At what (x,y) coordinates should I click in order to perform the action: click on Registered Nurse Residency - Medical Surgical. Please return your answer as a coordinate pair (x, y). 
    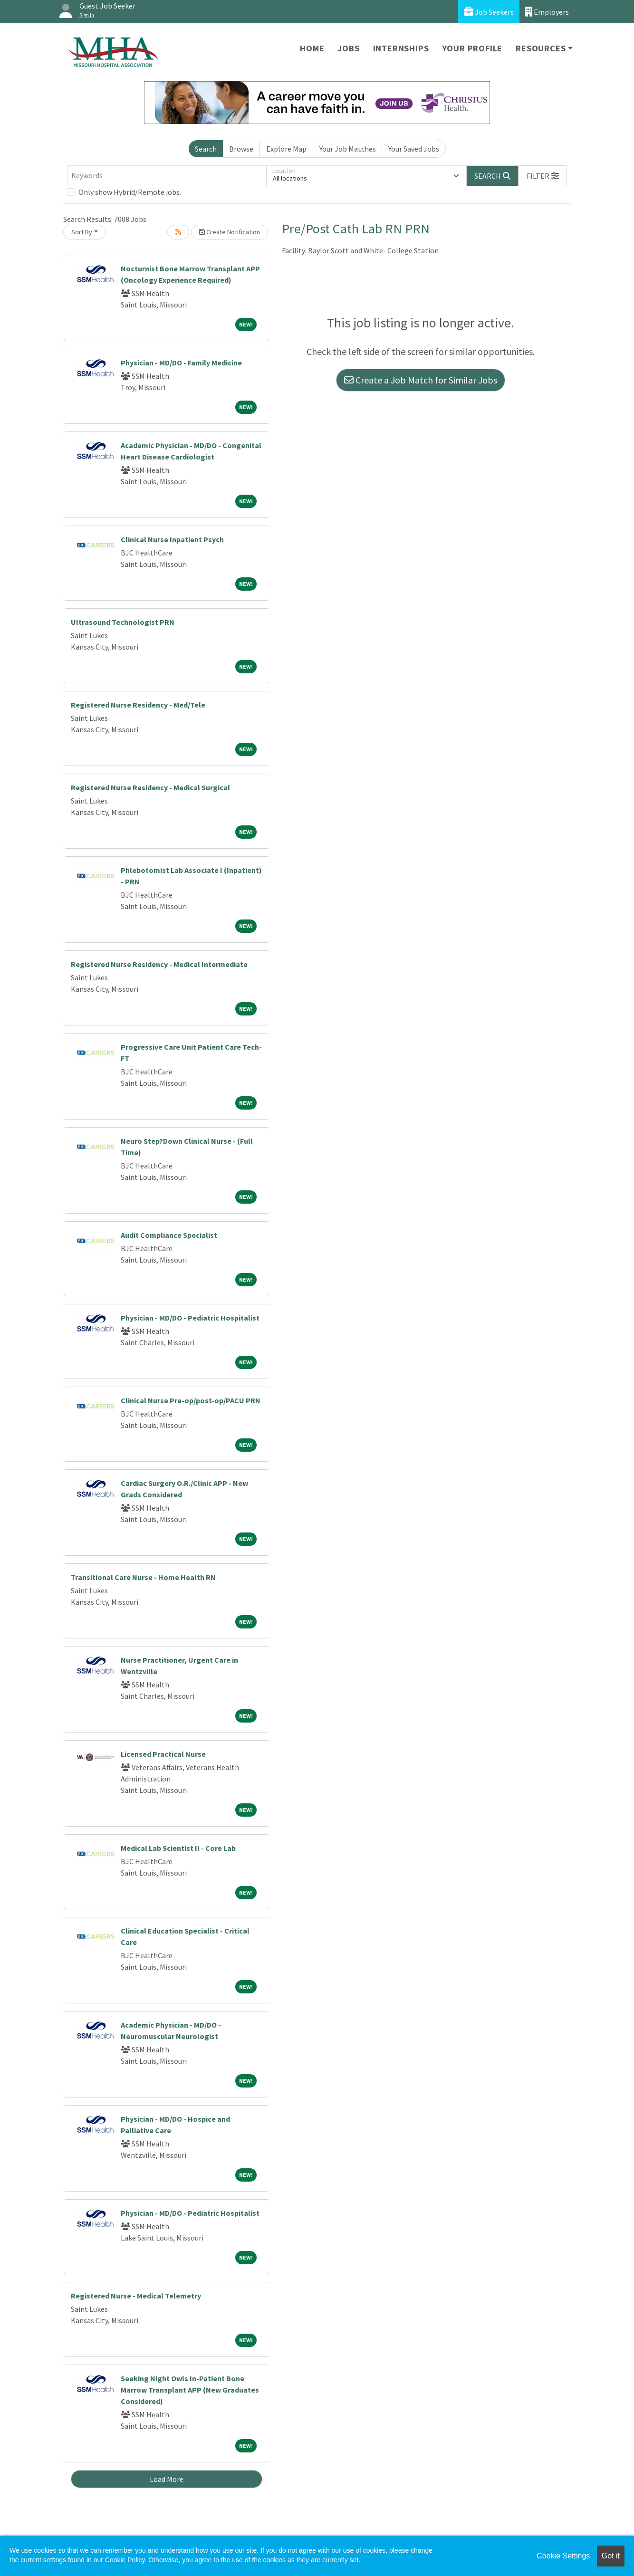
    Looking at the image, I should click on (150, 787).